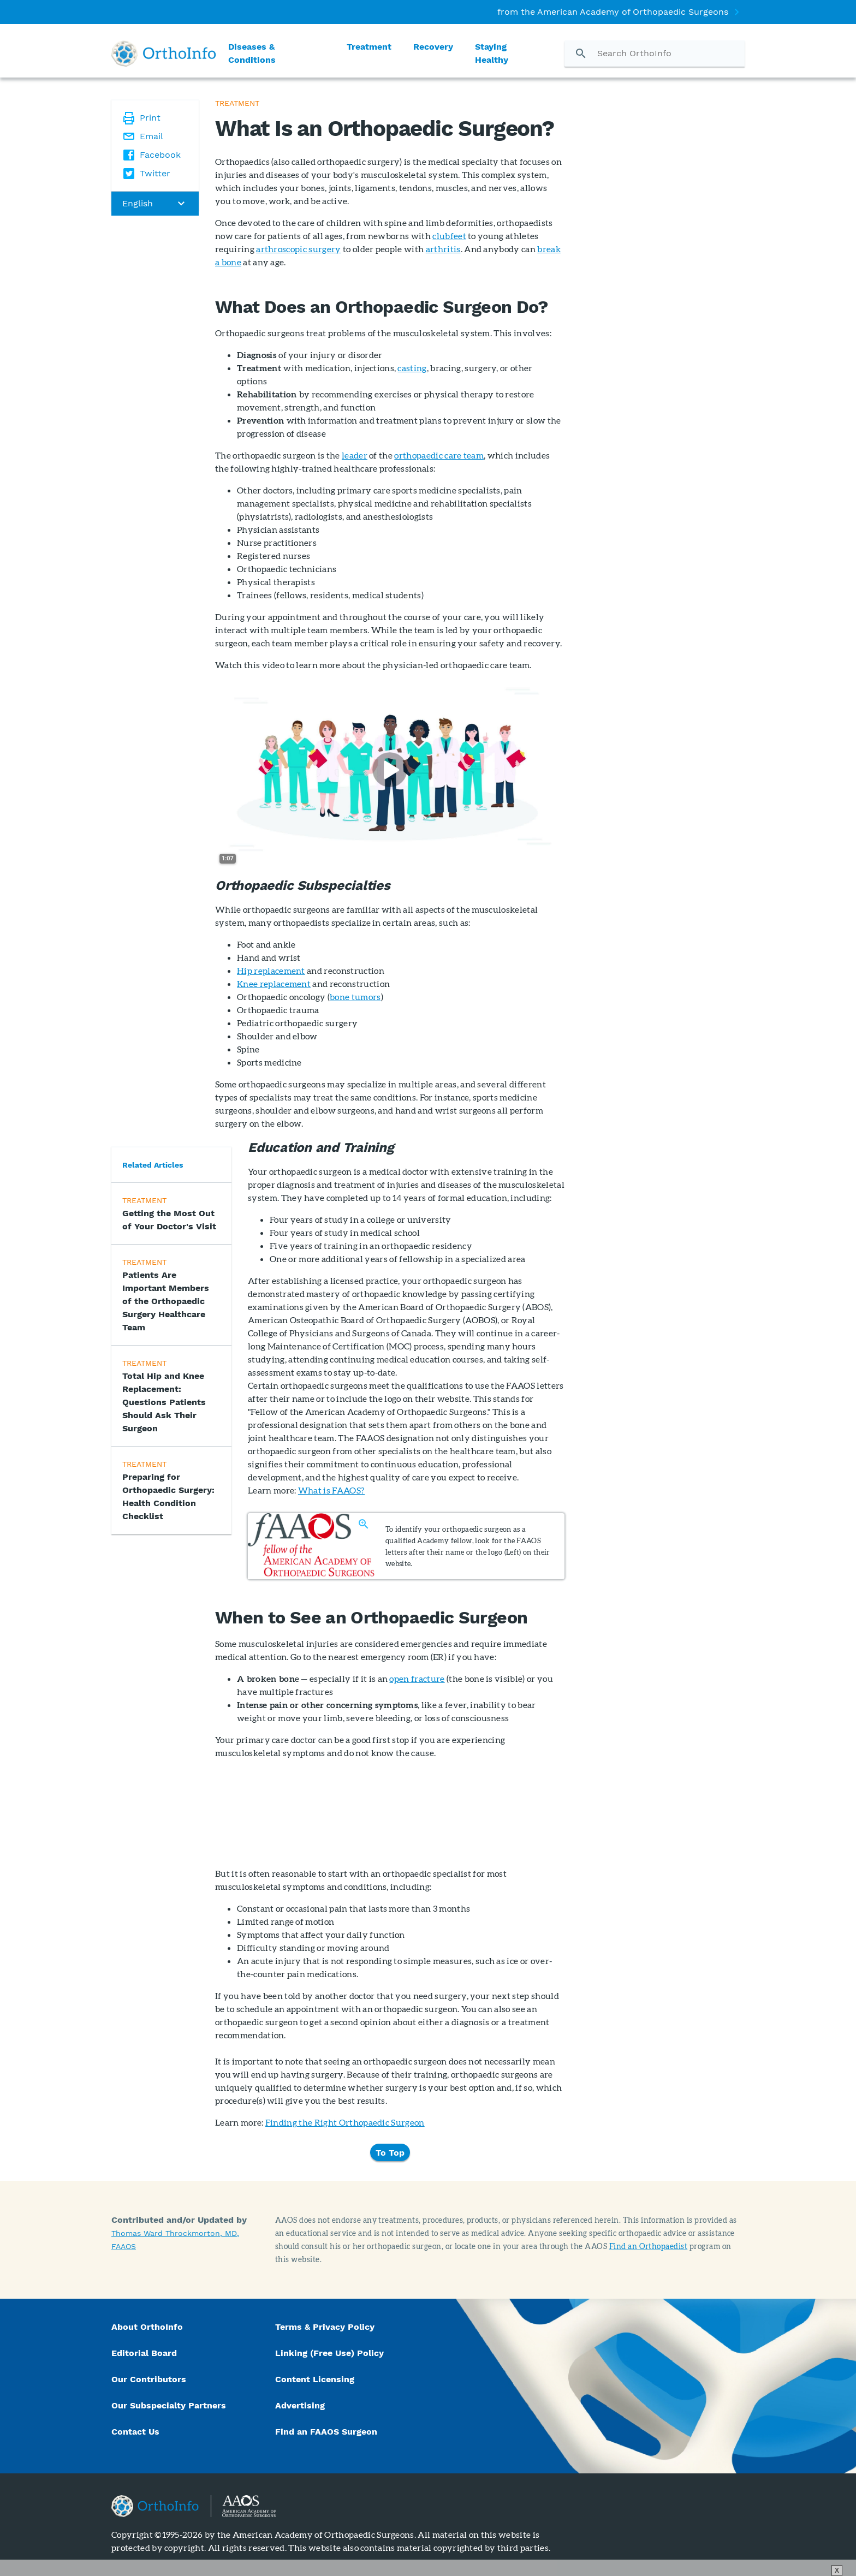 The height and width of the screenshot is (2576, 856). Describe the element at coordinates (416, 1678) in the screenshot. I see `open fracture` at that location.